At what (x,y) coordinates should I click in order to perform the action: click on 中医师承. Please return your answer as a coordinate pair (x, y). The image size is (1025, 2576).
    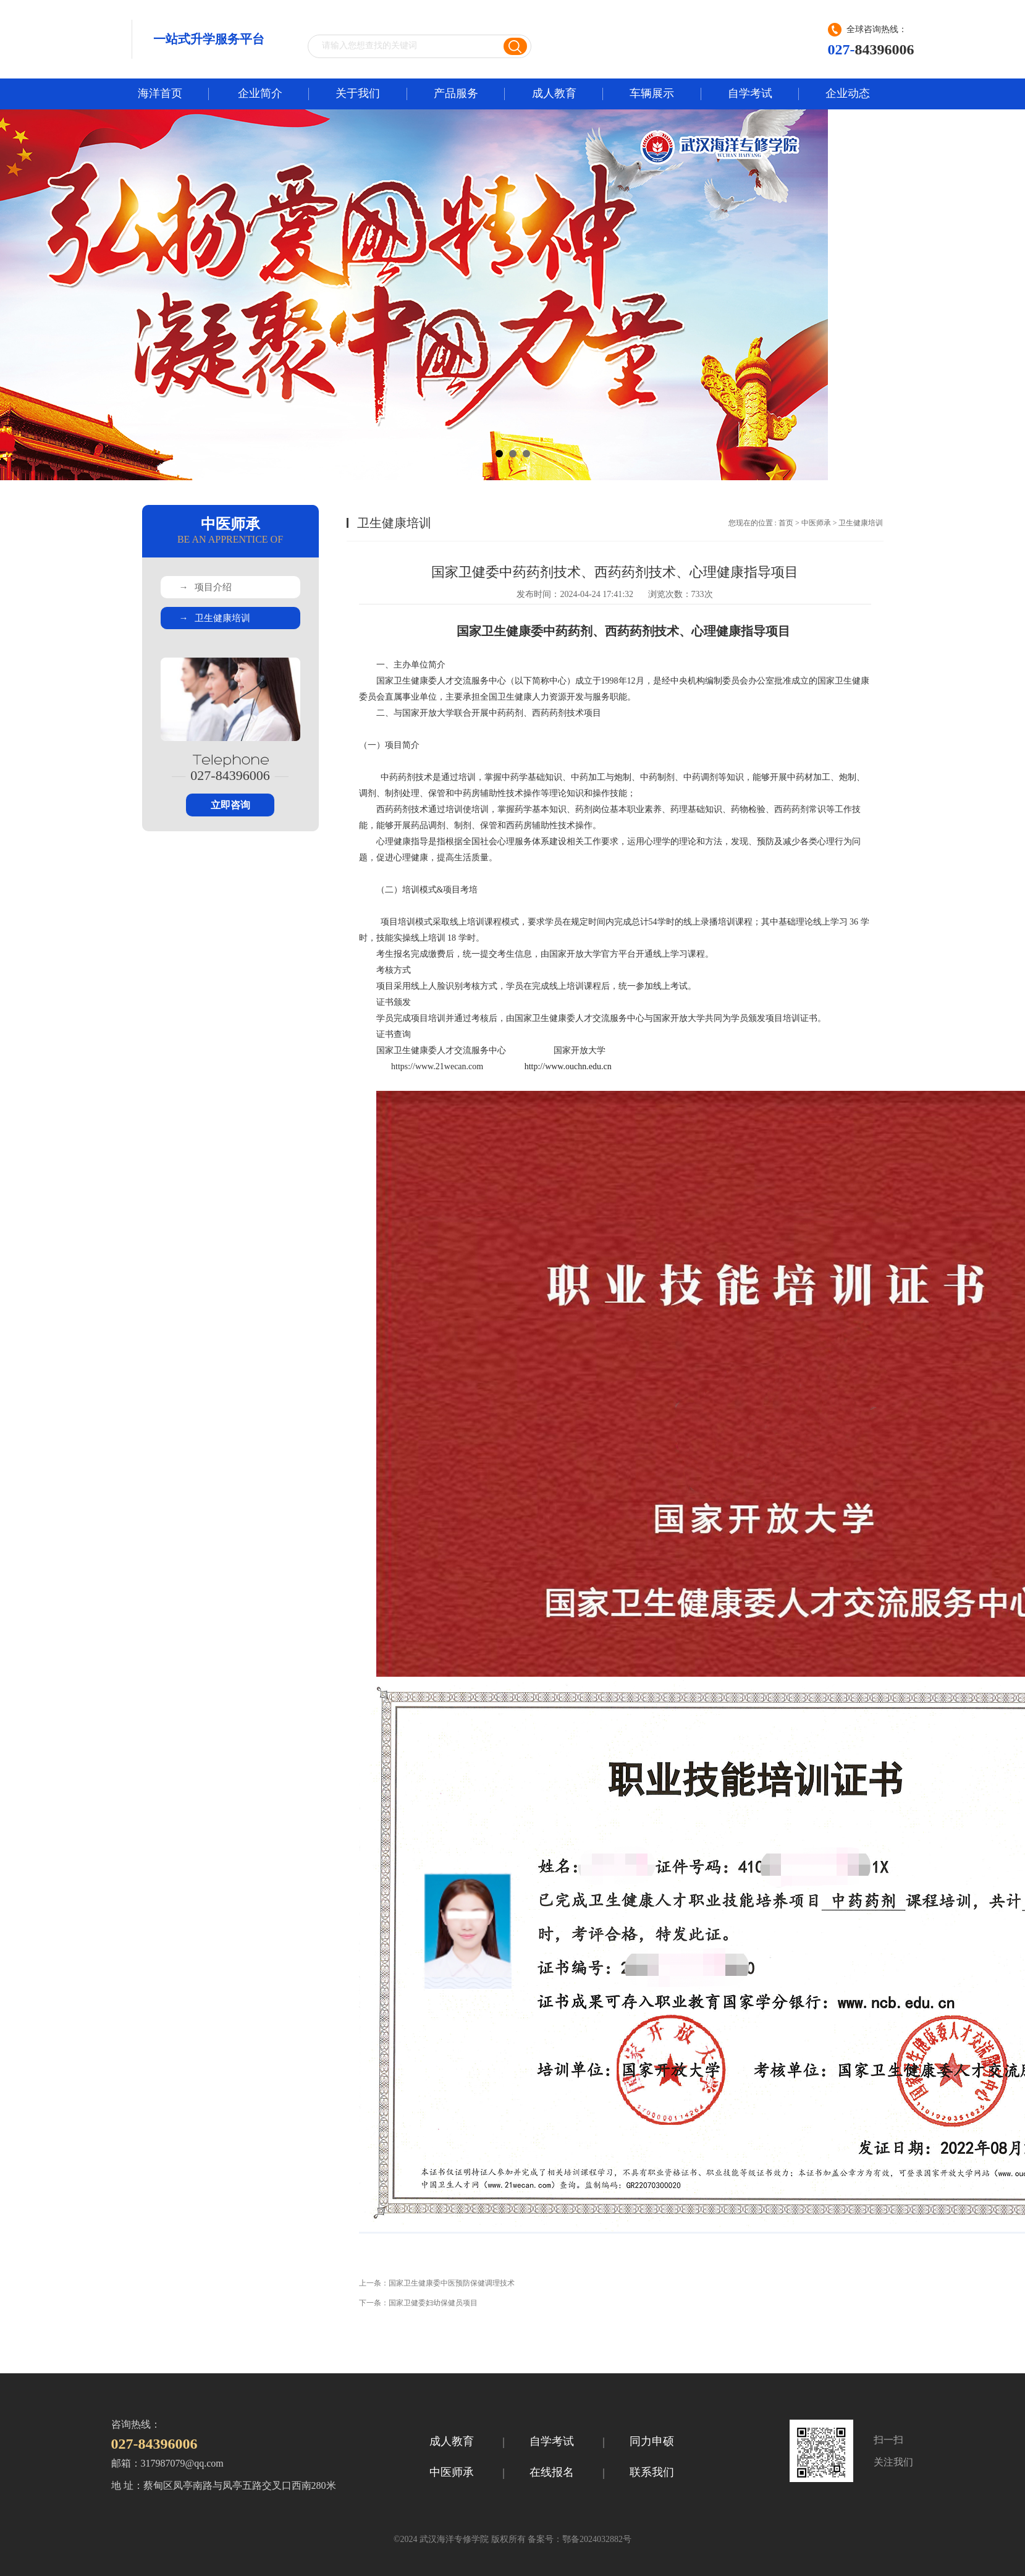
    Looking at the image, I should click on (816, 523).